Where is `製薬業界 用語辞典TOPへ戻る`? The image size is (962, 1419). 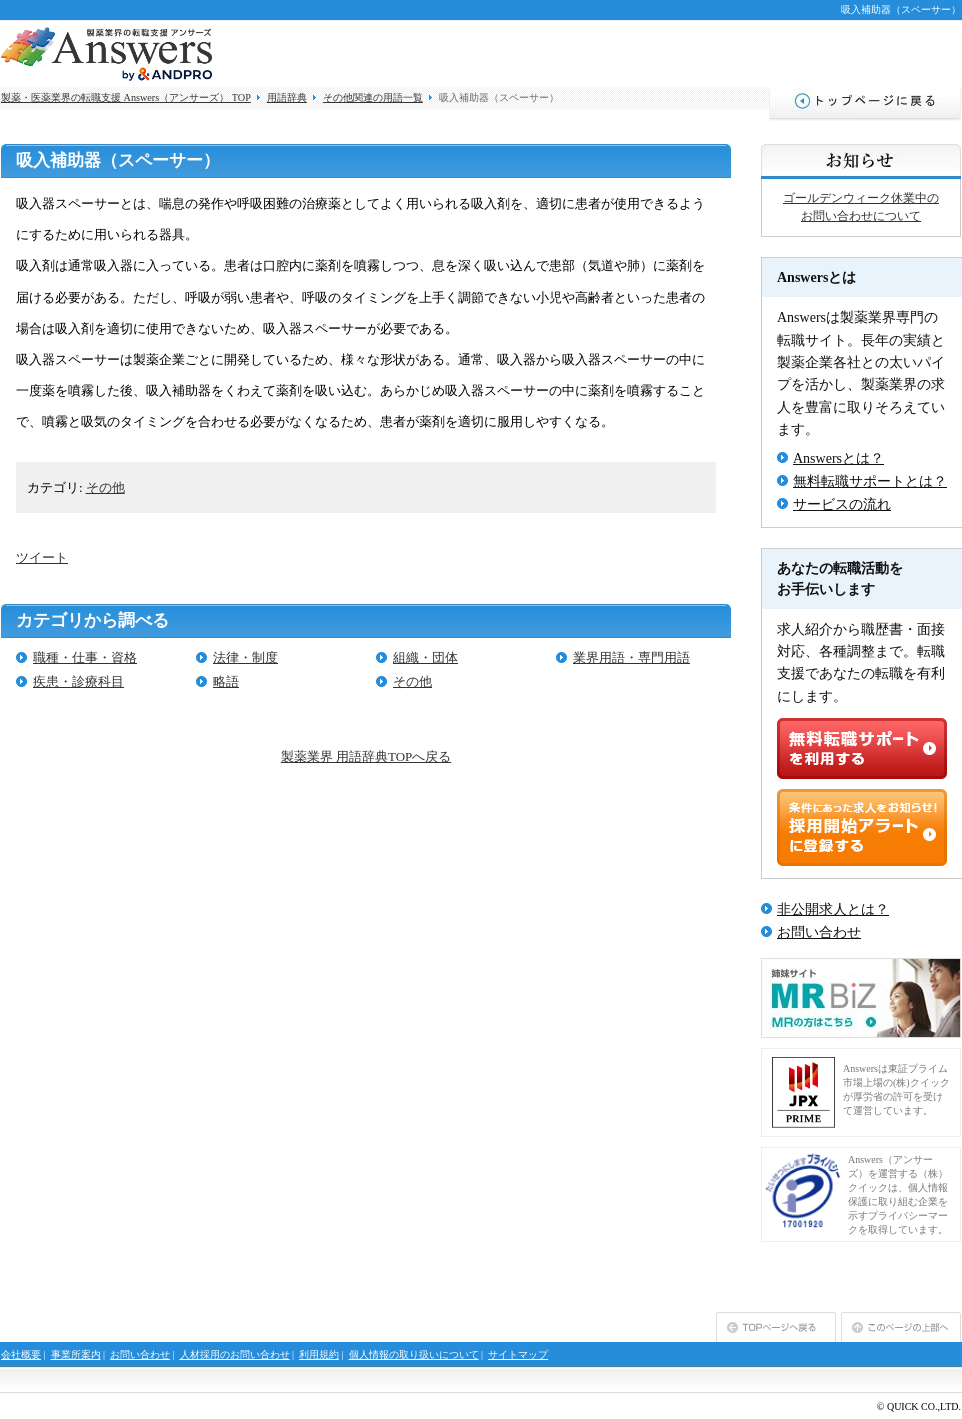
製薬業界 用語辞典TOPへ戻る is located at coordinates (366, 756).